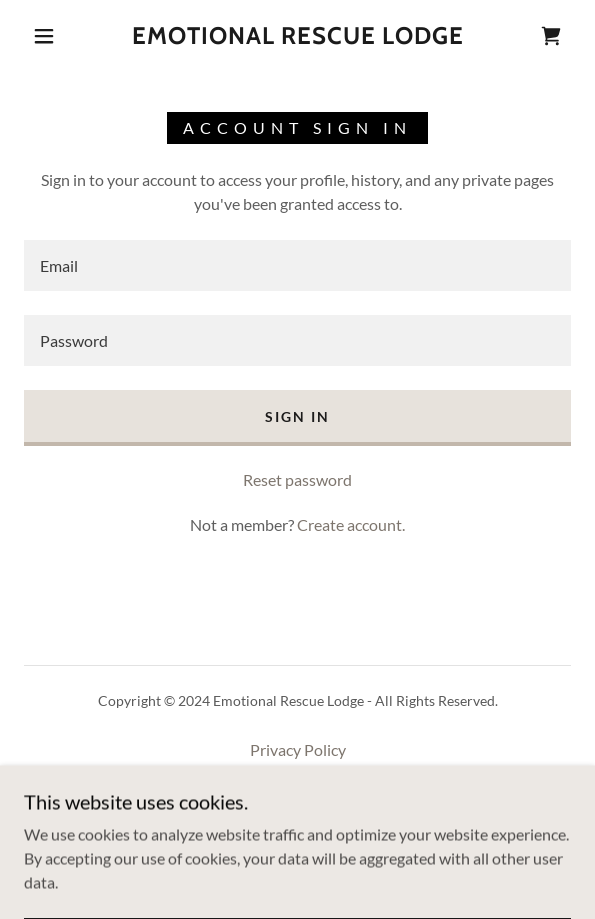  What do you see at coordinates (298, 778) in the screenshot?
I see `Terms and Conditions [link]` at bounding box center [298, 778].